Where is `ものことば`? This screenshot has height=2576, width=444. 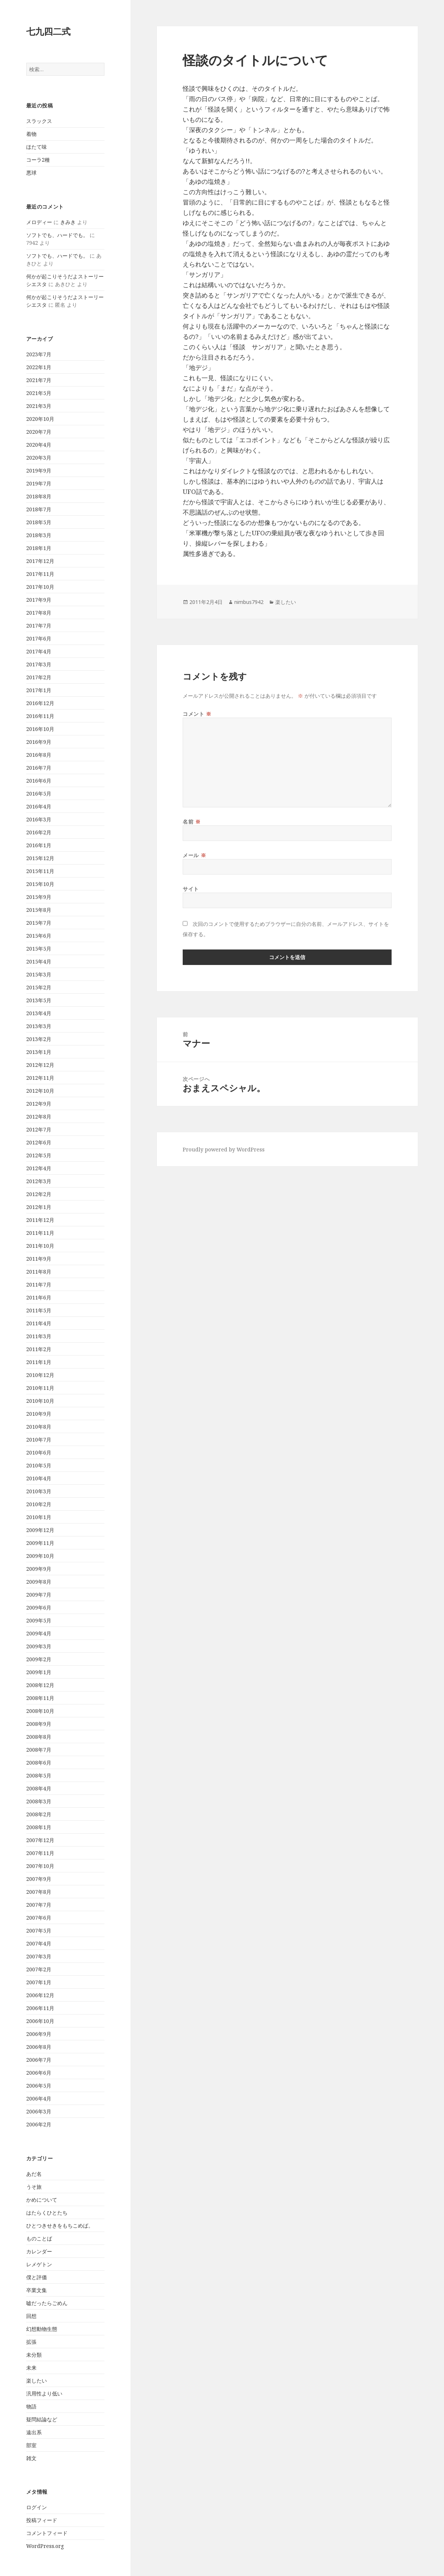 ものことば is located at coordinates (39, 2238).